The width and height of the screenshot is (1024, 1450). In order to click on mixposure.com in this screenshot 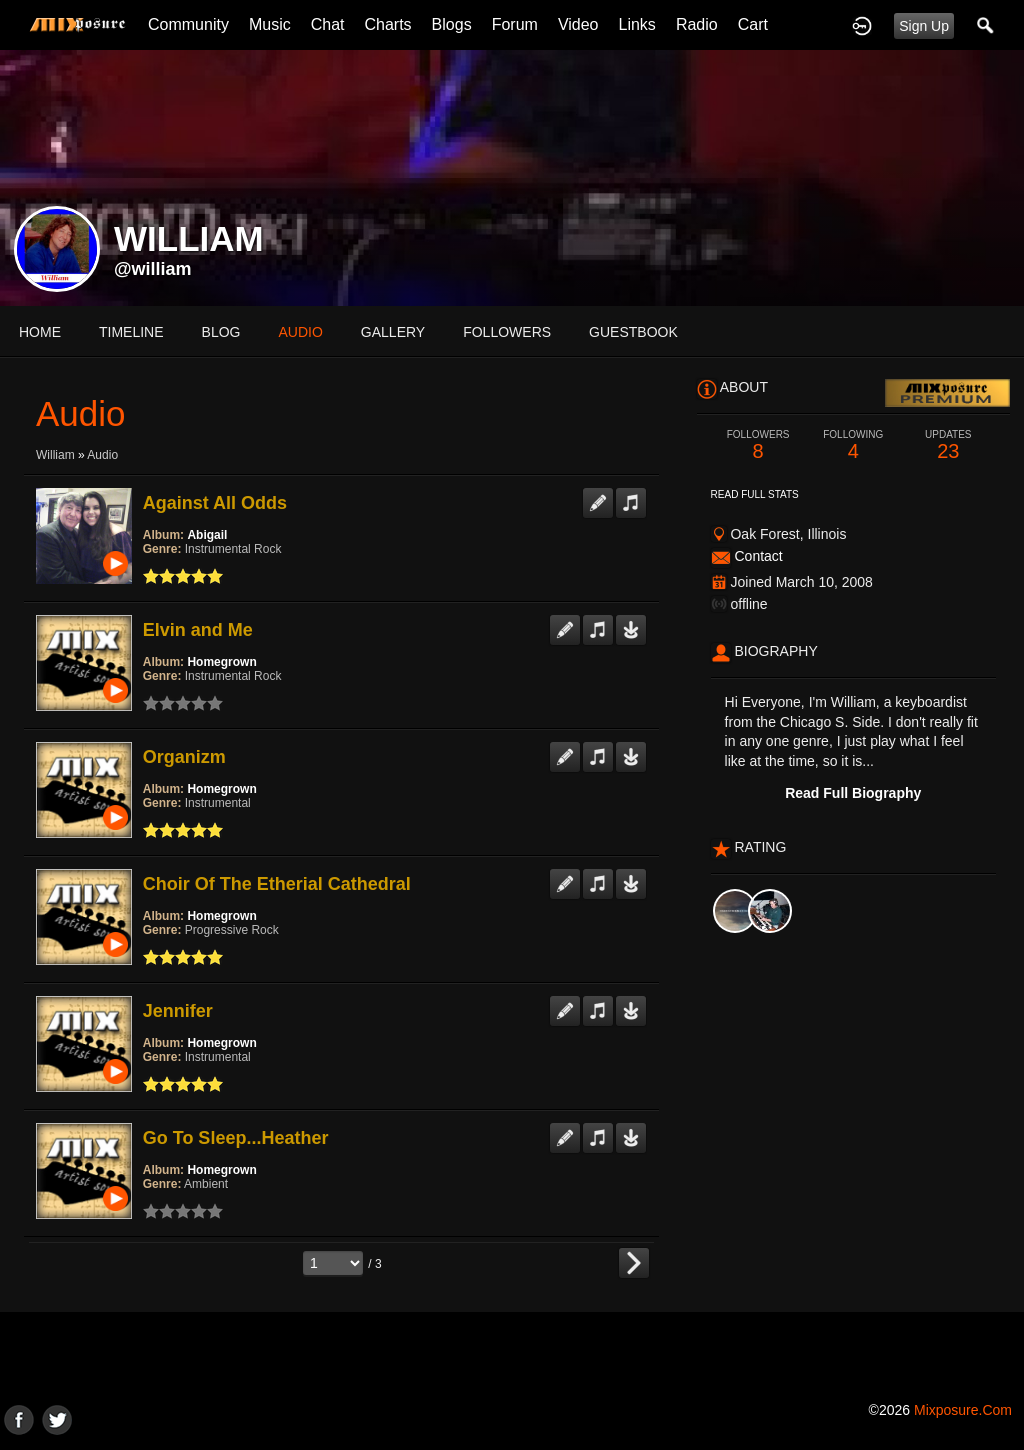, I will do `click(963, 1410)`.